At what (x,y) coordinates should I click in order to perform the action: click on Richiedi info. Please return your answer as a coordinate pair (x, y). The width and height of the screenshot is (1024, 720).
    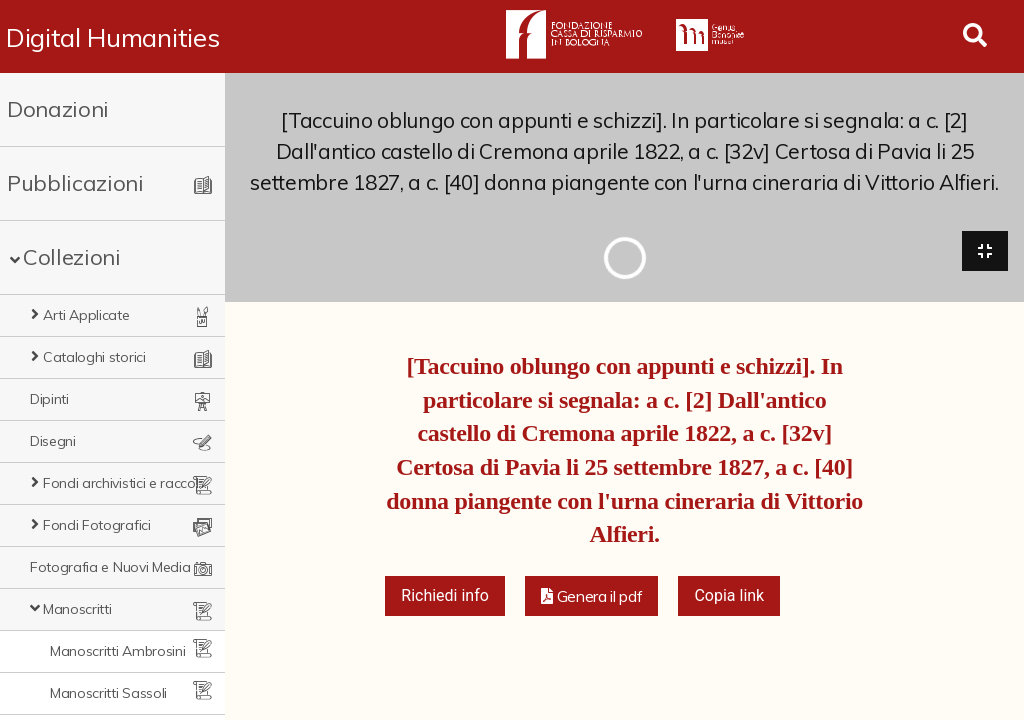
    Looking at the image, I should click on (445, 595).